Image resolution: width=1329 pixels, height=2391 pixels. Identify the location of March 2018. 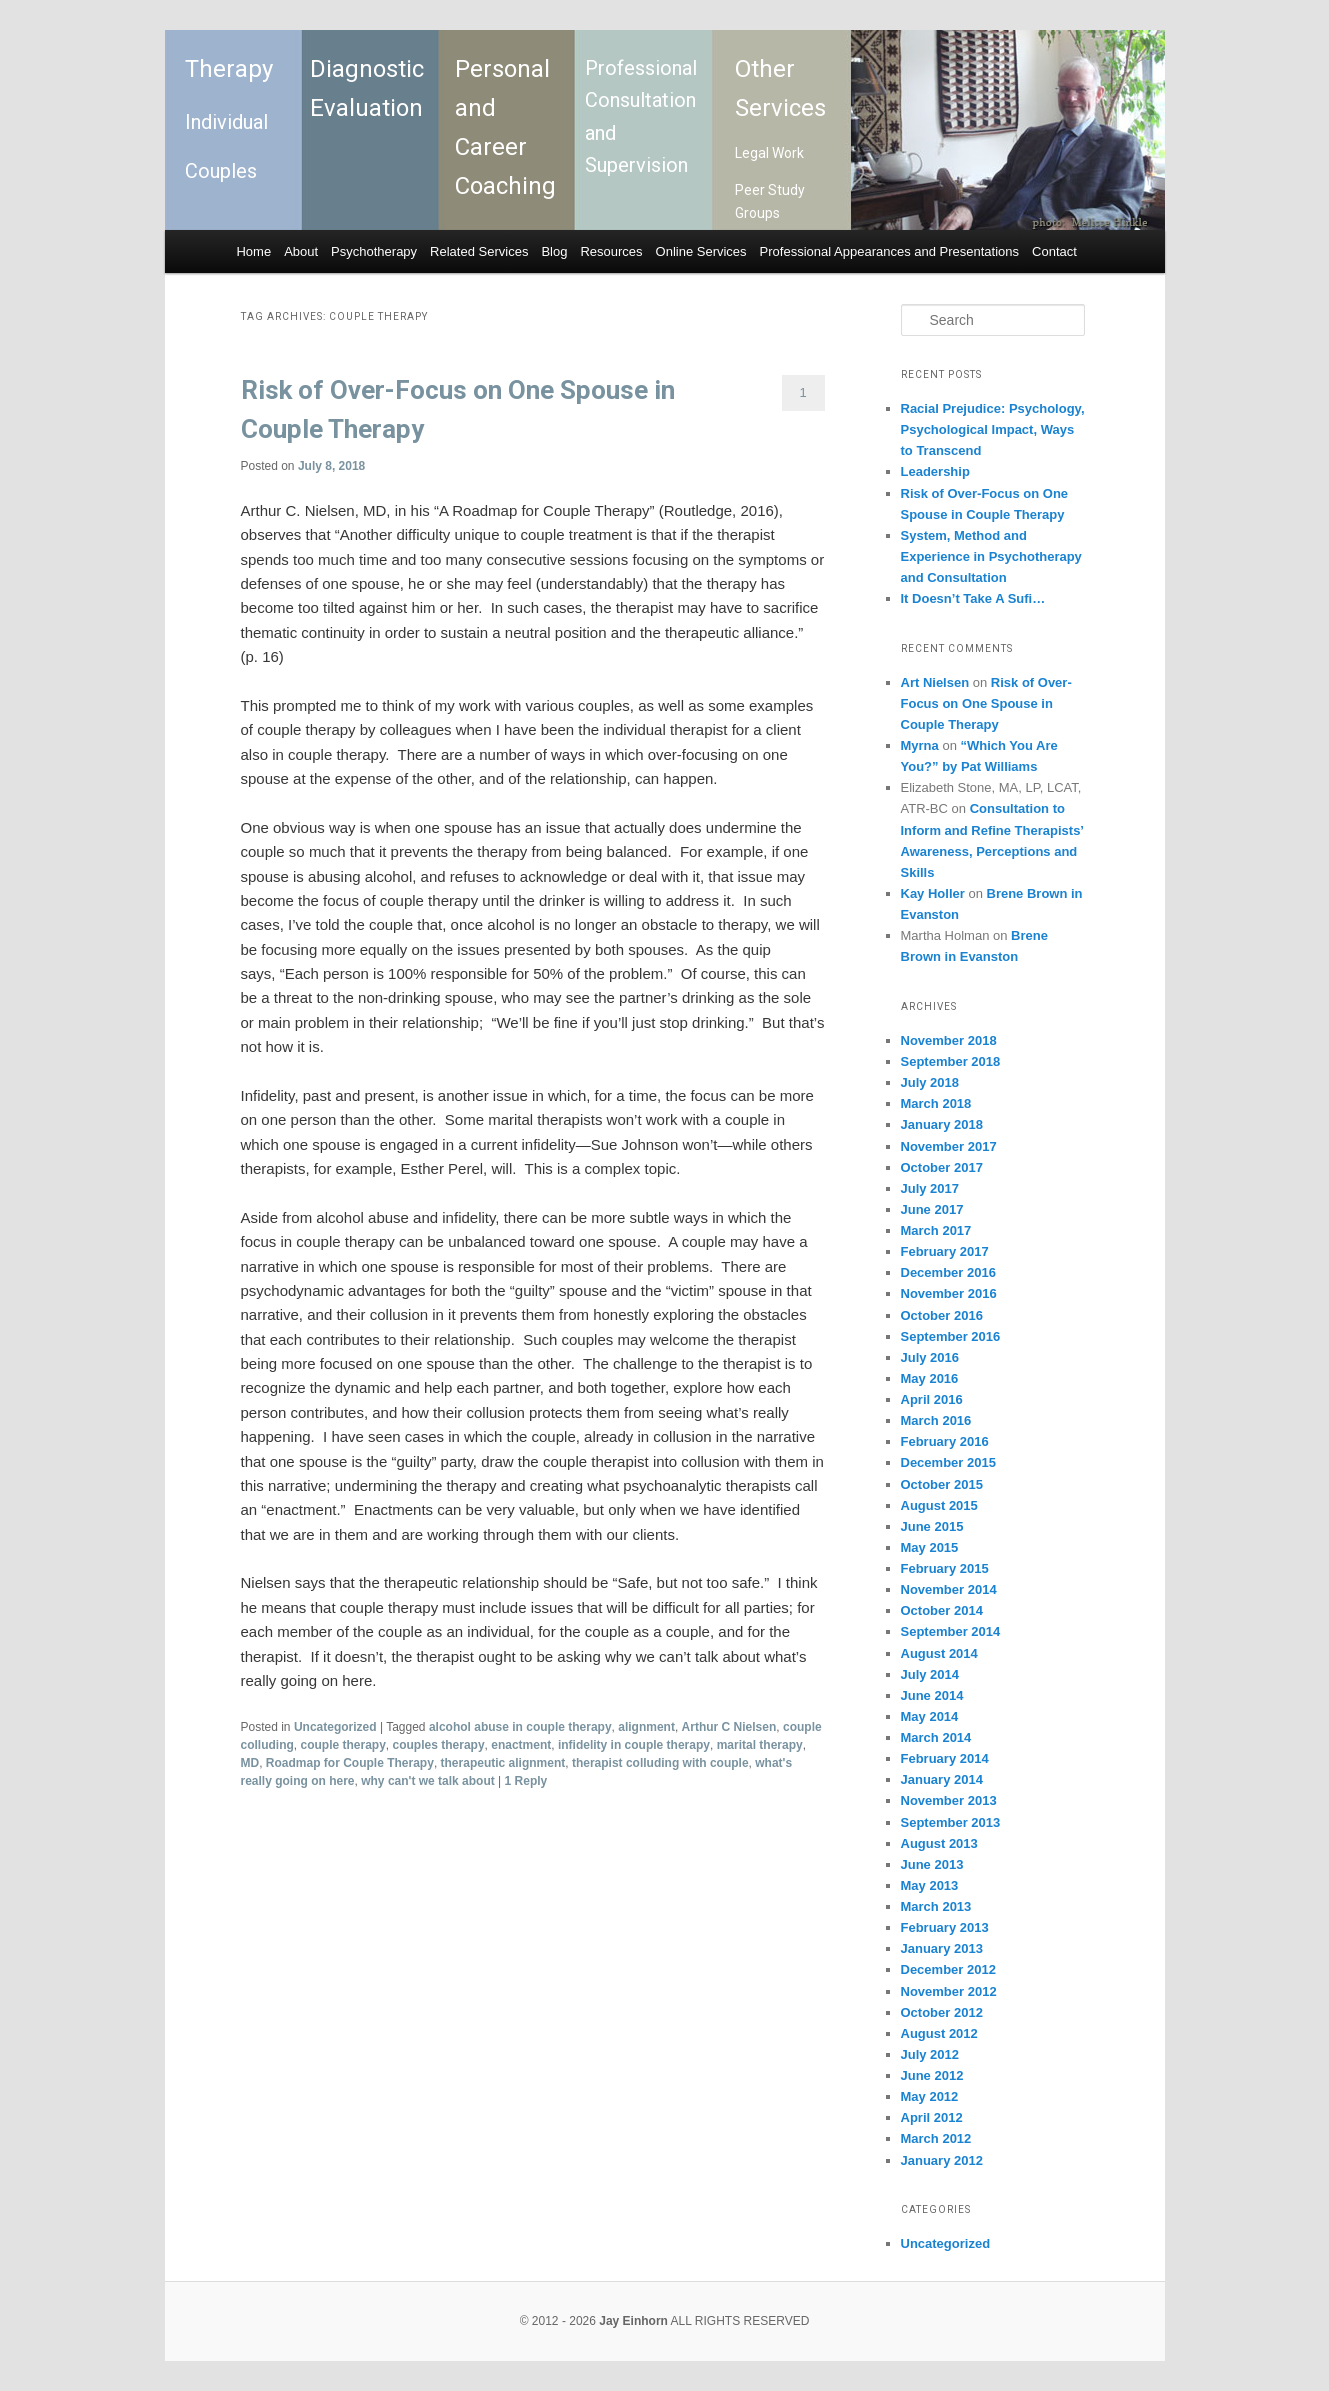
(936, 1103).